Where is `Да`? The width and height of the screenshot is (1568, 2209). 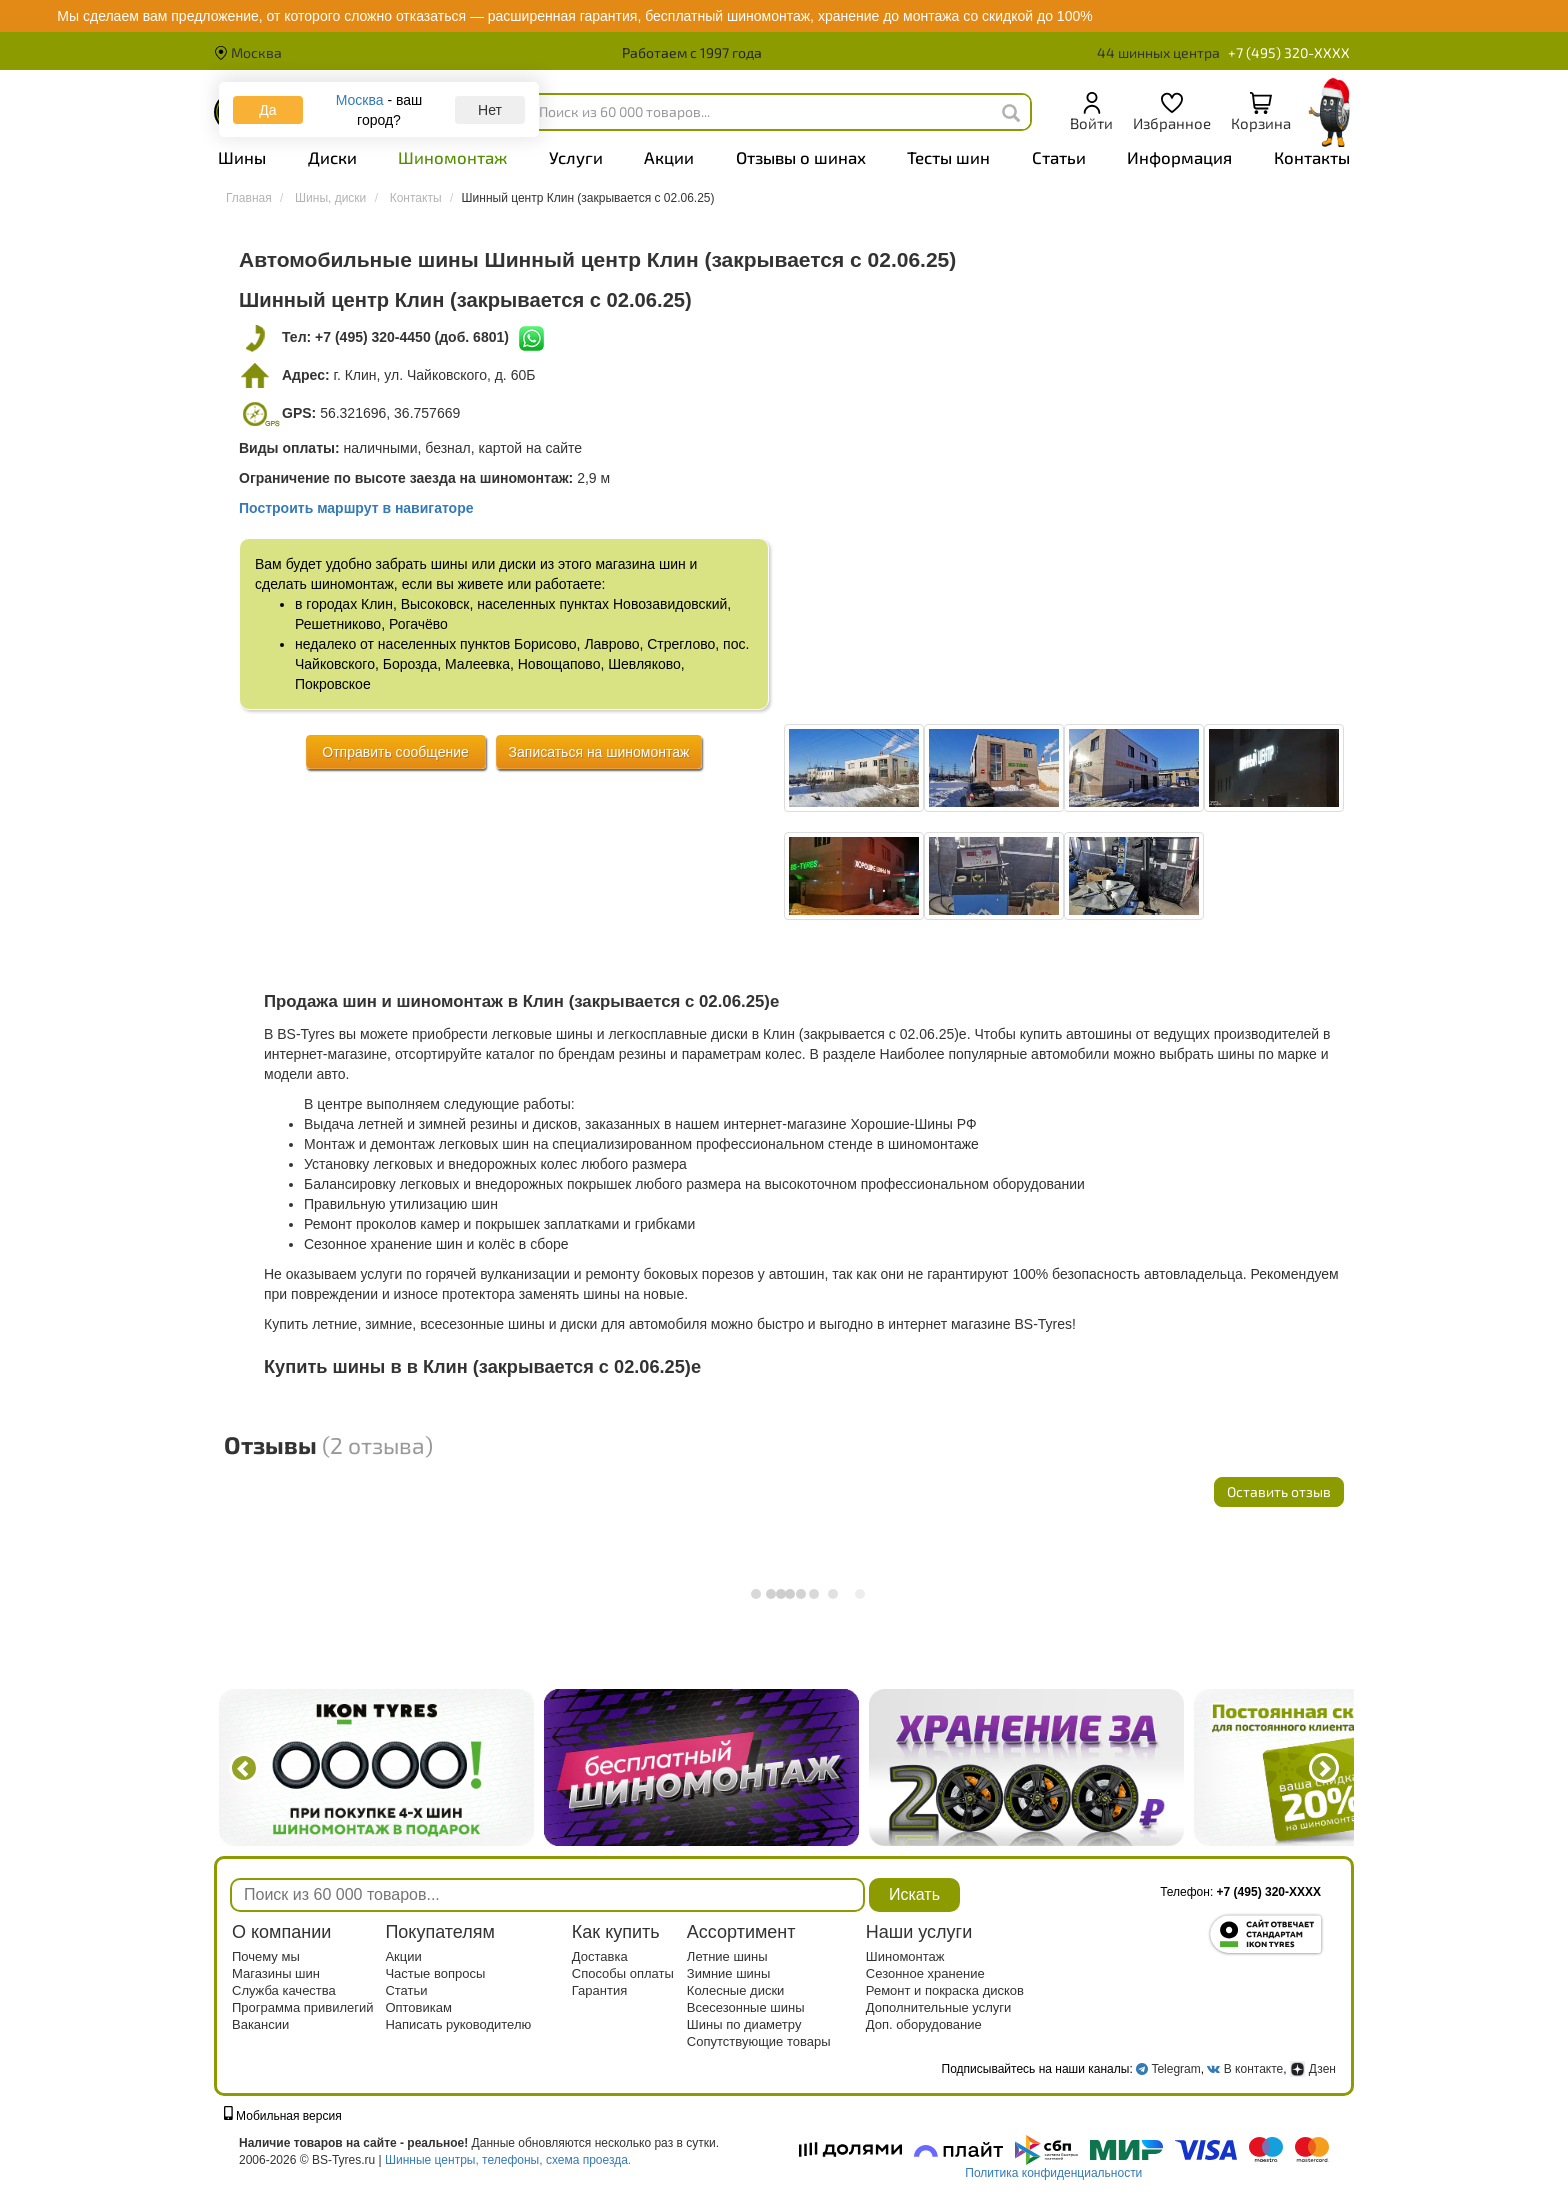
Да is located at coordinates (267, 110).